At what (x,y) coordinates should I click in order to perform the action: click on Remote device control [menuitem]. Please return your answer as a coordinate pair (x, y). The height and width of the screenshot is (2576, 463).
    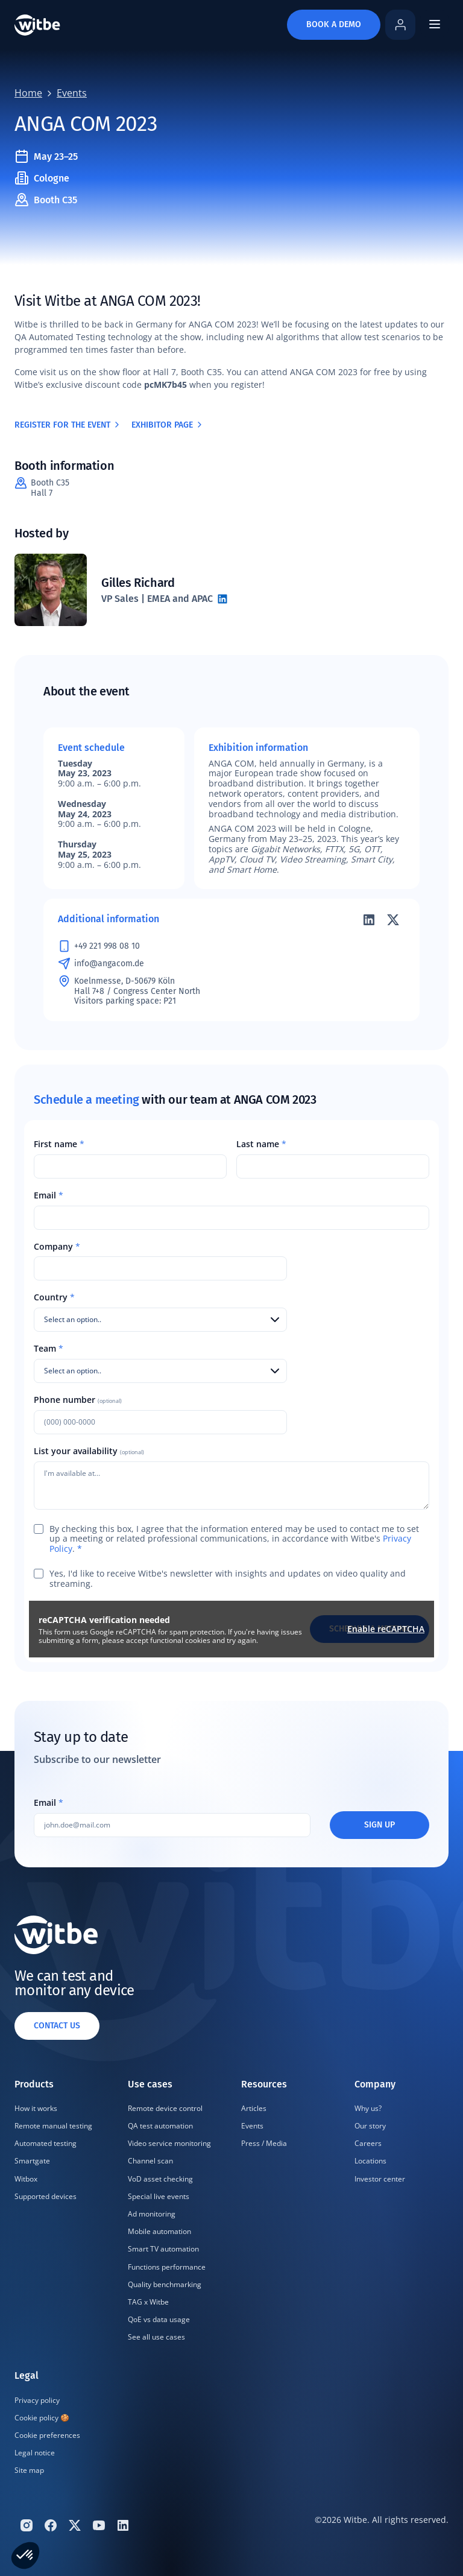
    Looking at the image, I should click on (165, 2108).